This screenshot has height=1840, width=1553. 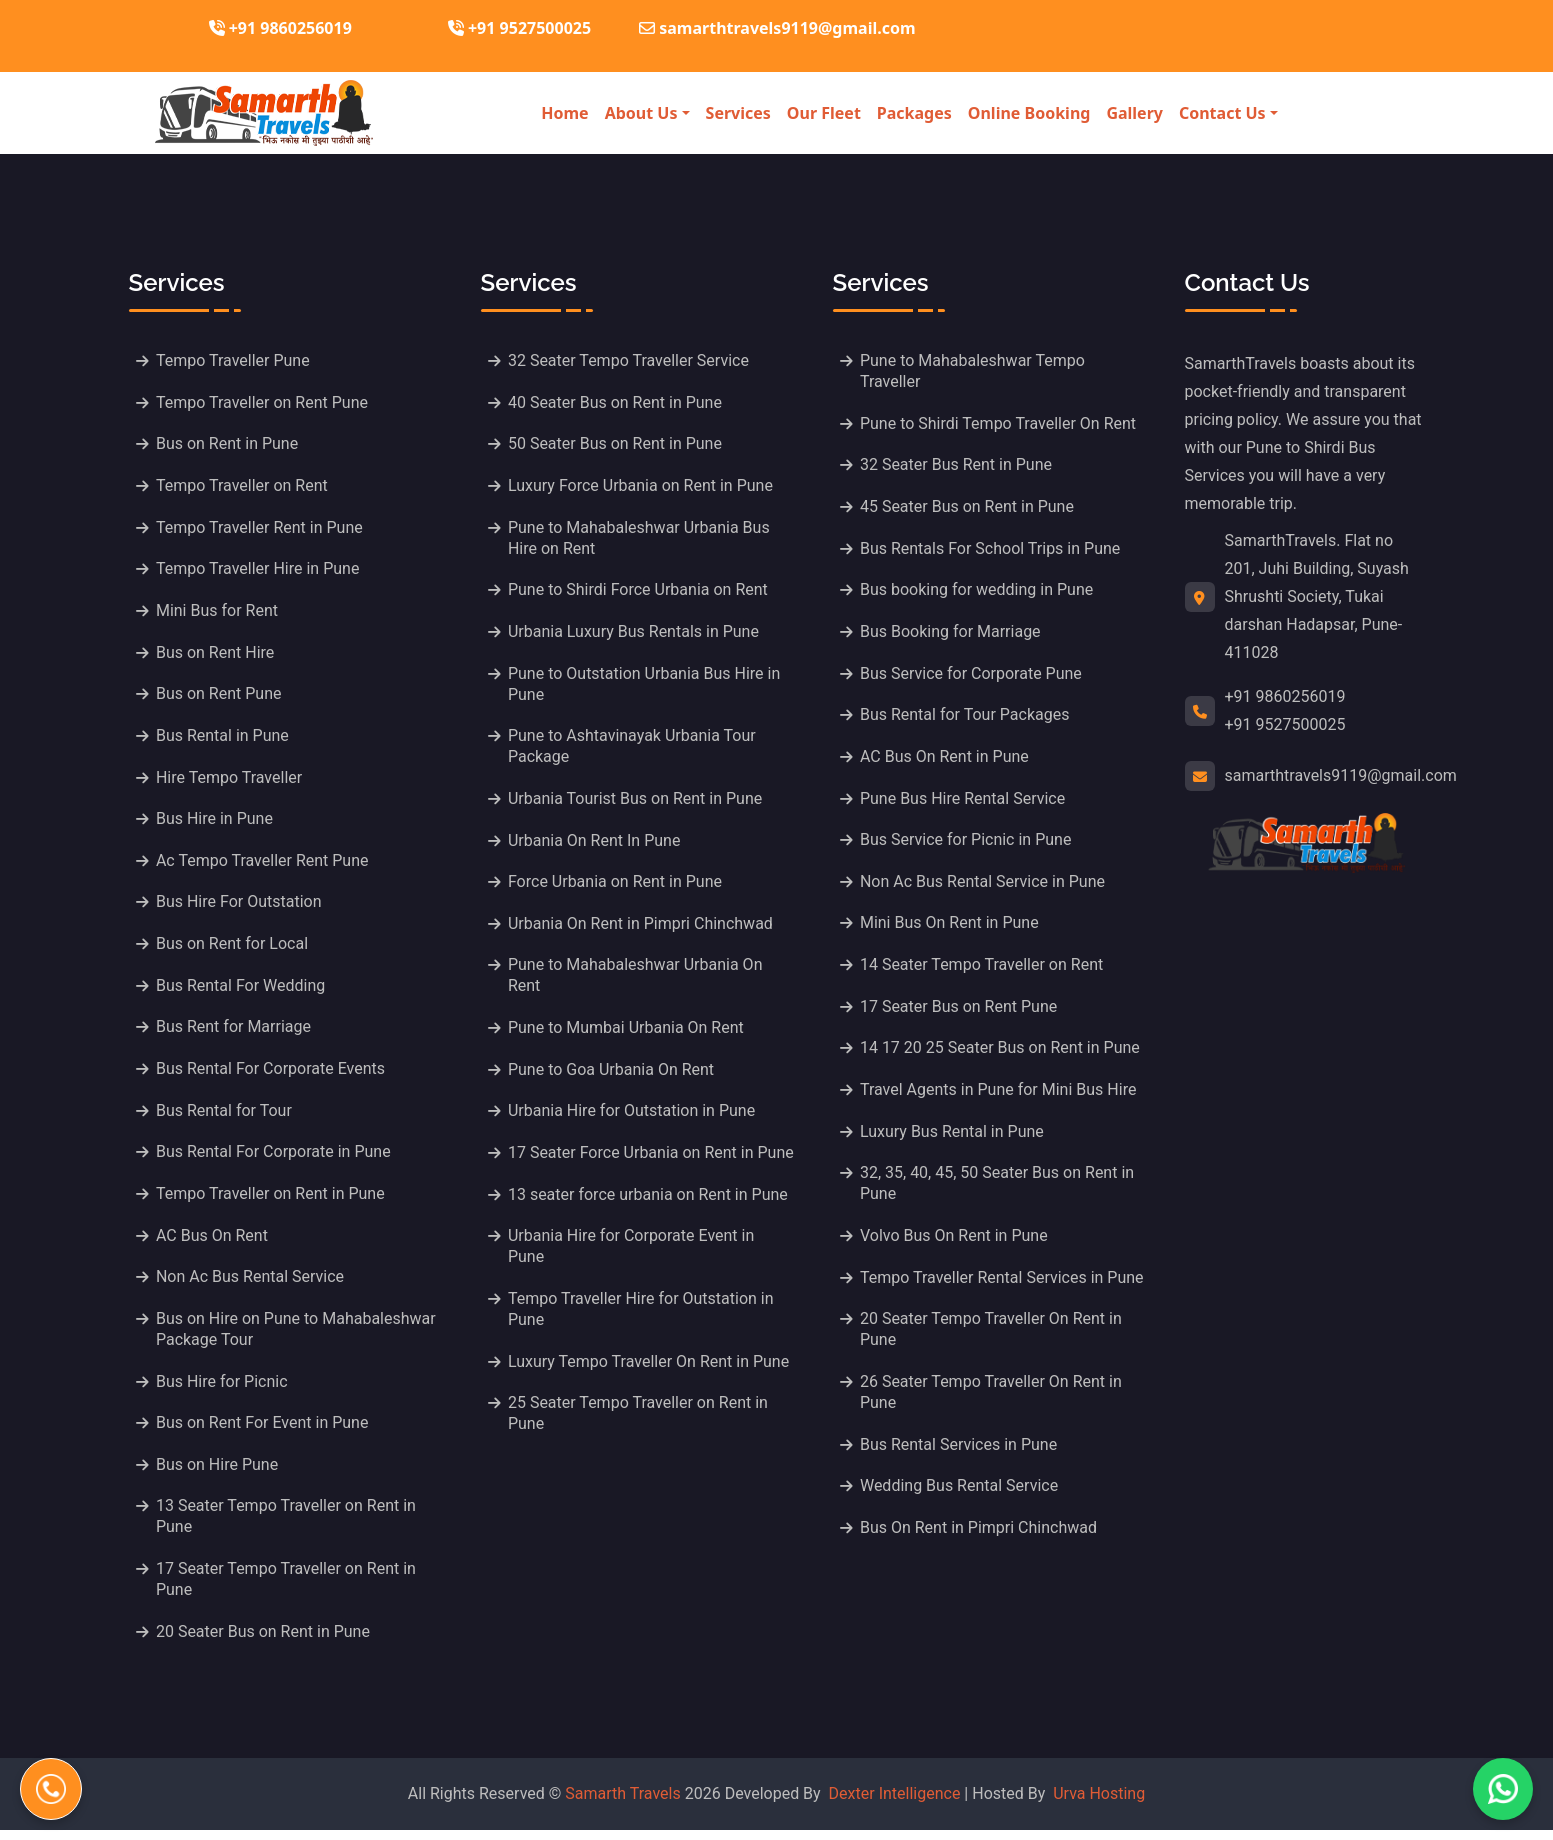 What do you see at coordinates (216, 654) in the screenshot?
I see `Bus on Rent Hire` at bounding box center [216, 654].